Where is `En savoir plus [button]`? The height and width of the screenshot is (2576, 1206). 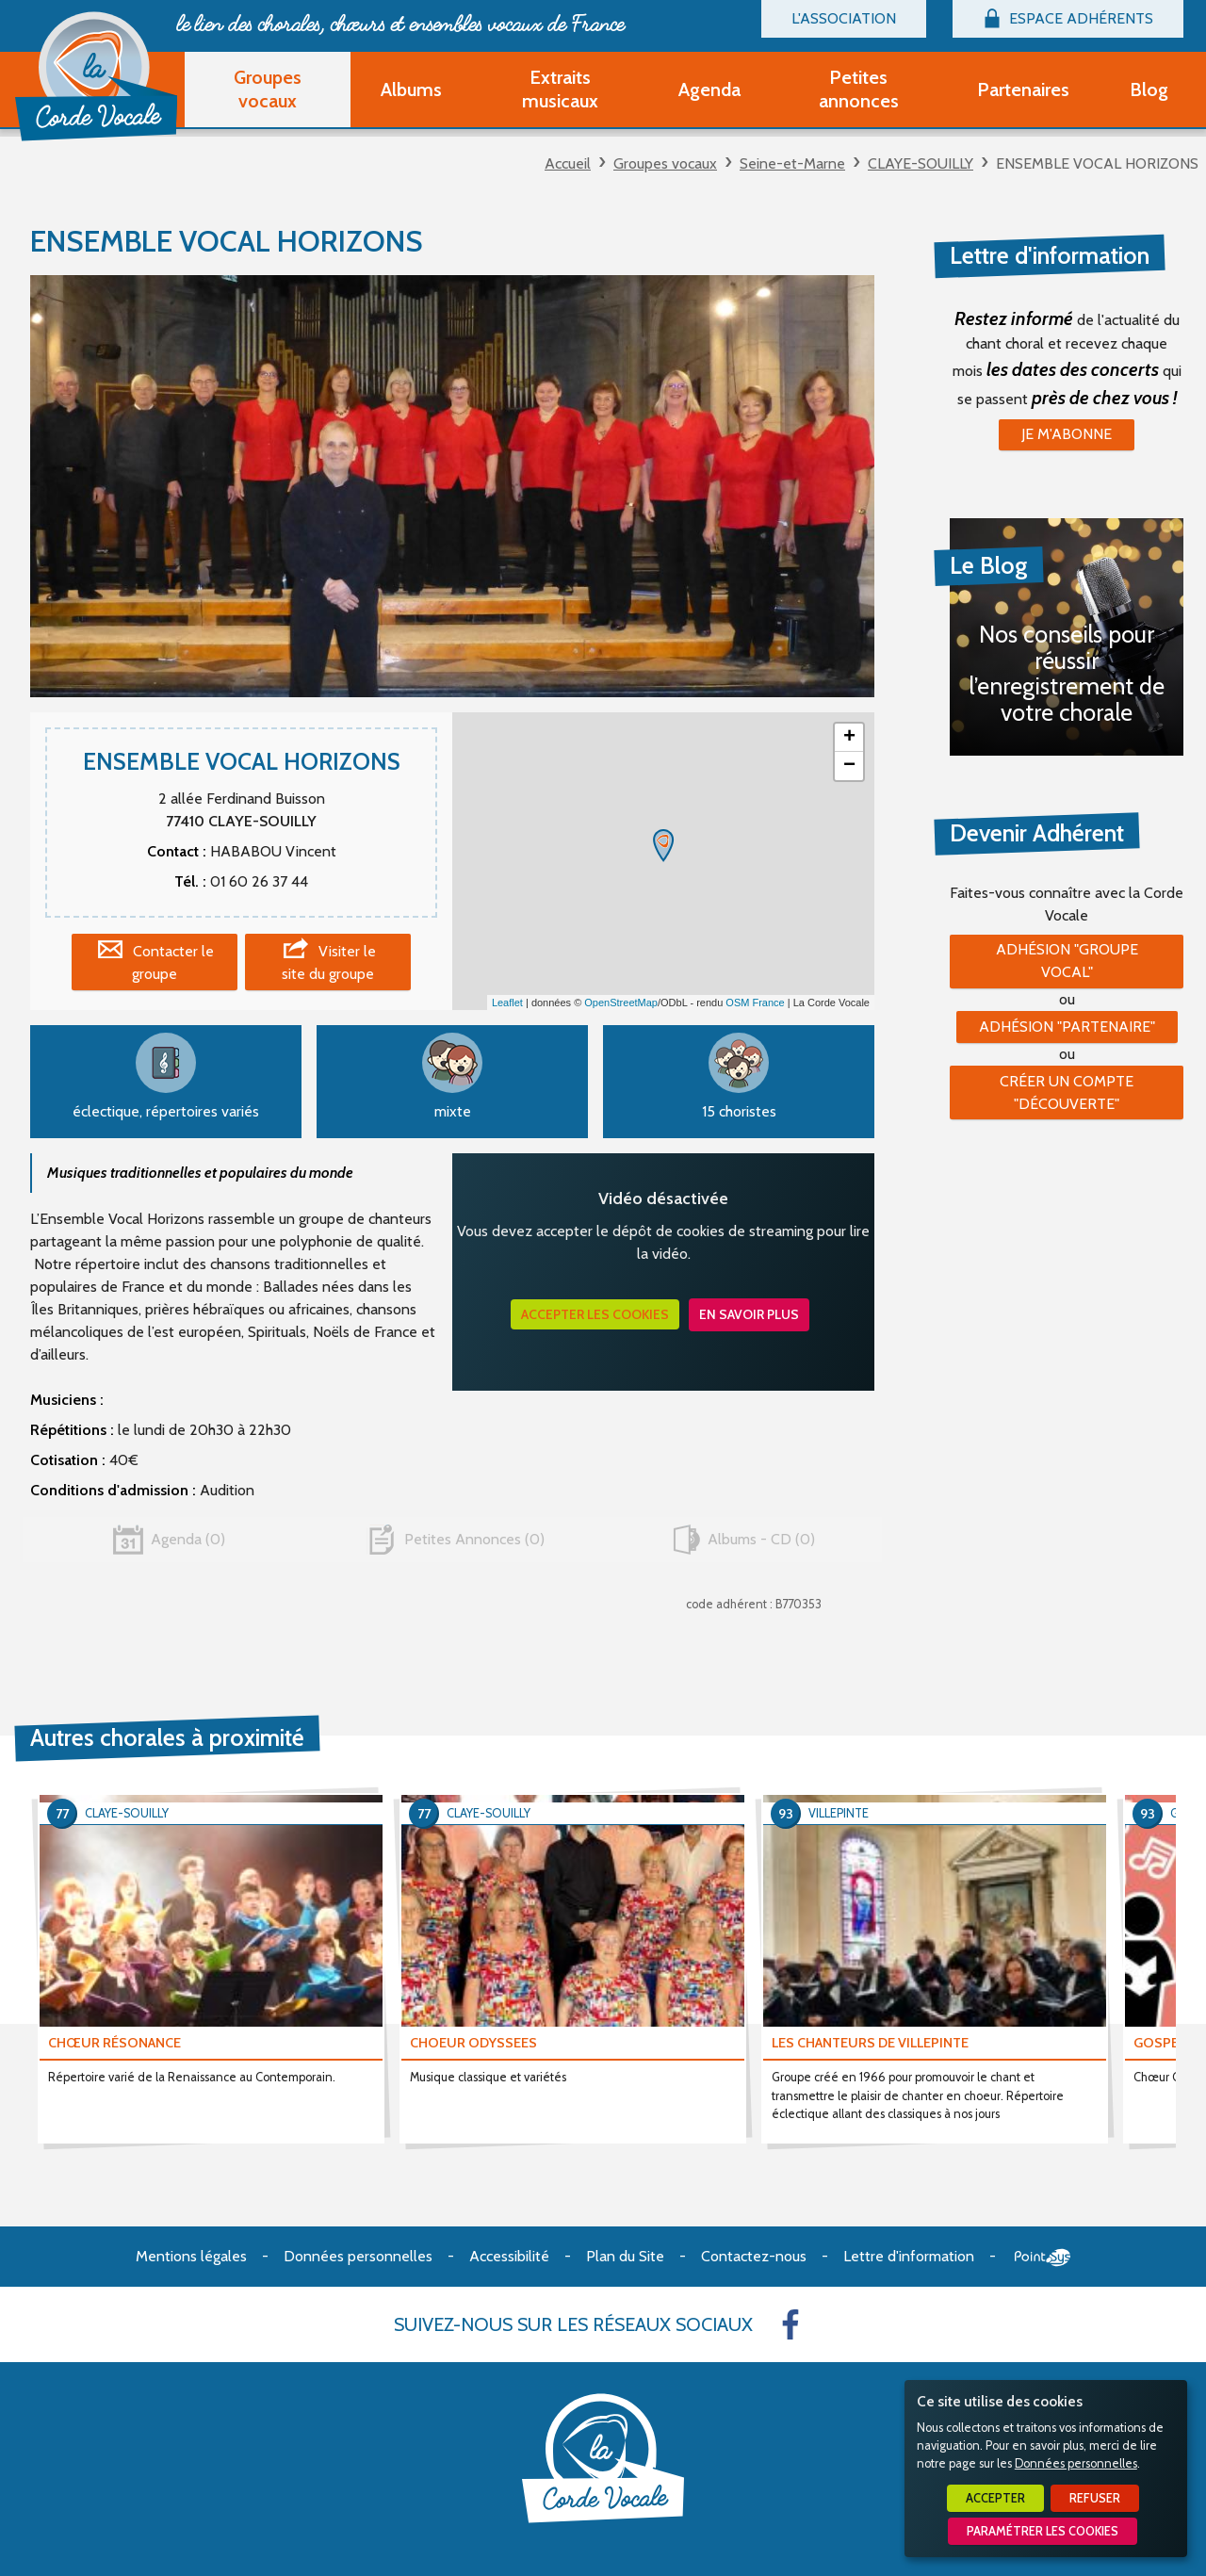 En savoir plus [button] is located at coordinates (749, 1314).